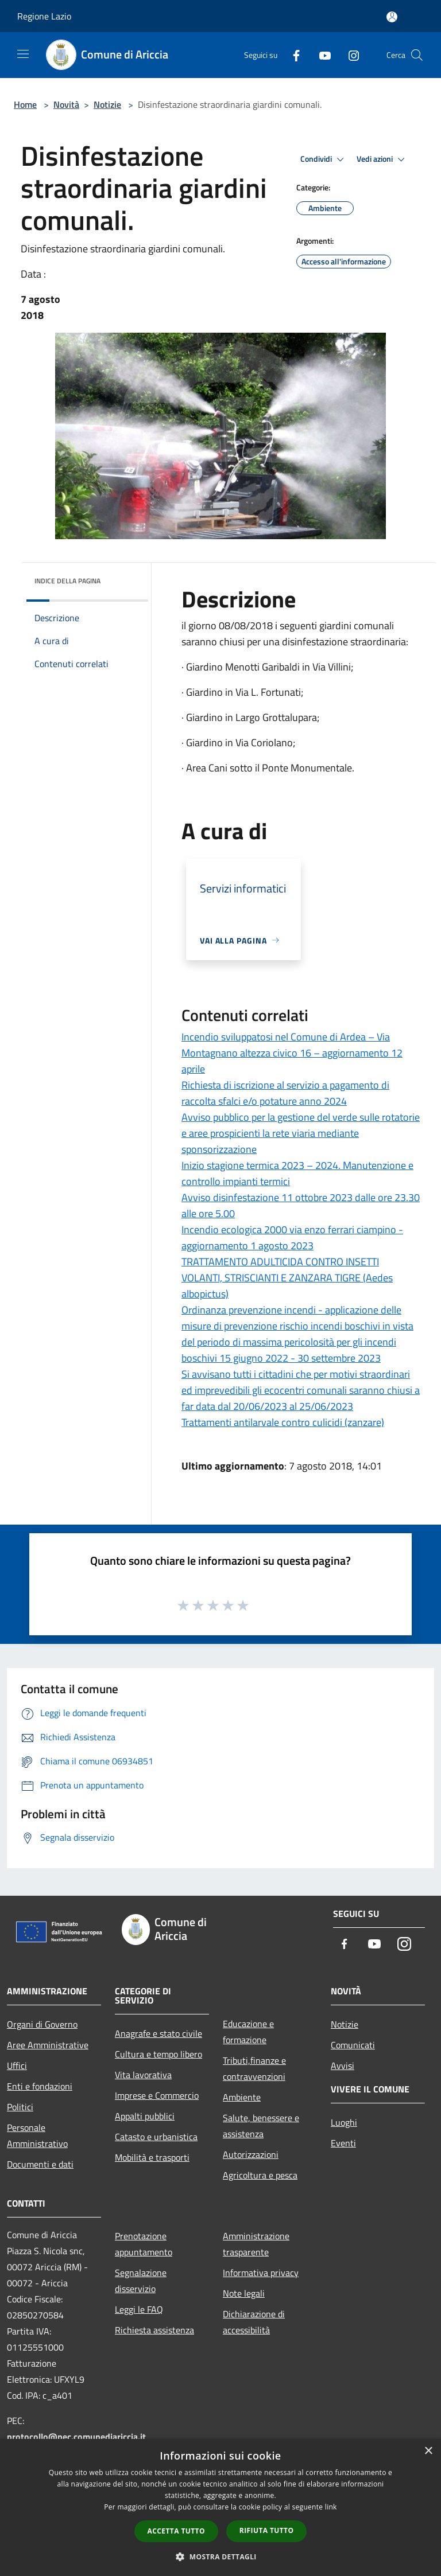 The height and width of the screenshot is (2576, 441). What do you see at coordinates (292, 1237) in the screenshot?
I see `Incendio ecologica 2000 via enzo ferrari ciampino - aggiornamento 1 agosto 2023` at bounding box center [292, 1237].